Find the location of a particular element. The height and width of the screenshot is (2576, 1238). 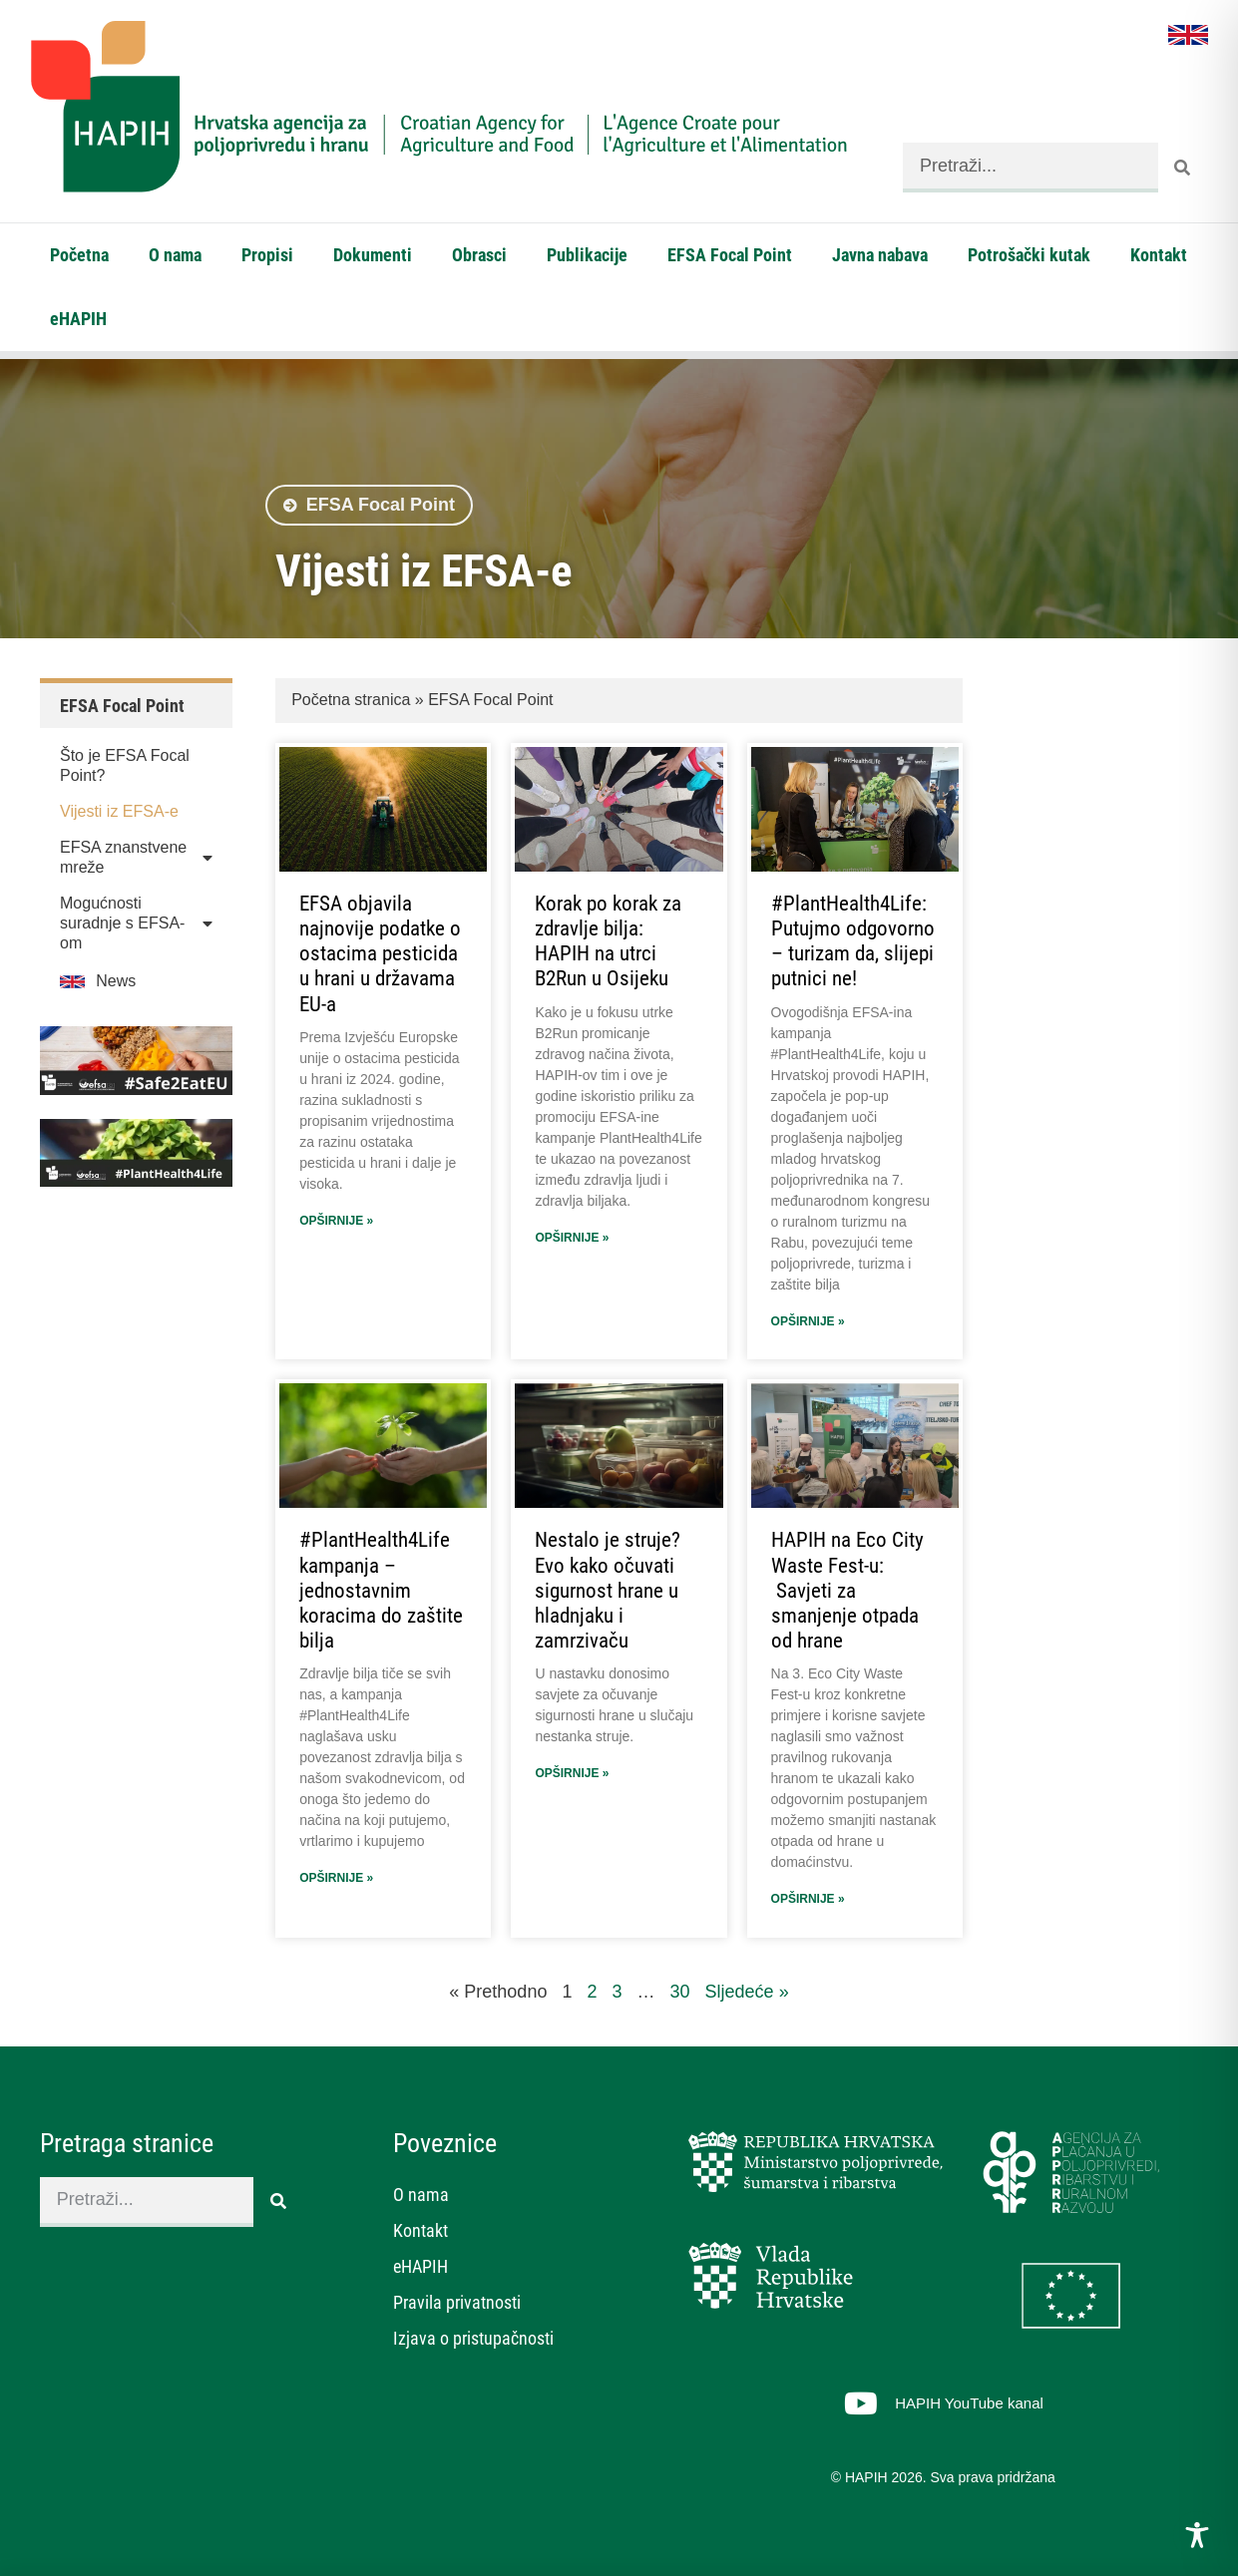

Pravila privatnosti is located at coordinates (457, 2302).